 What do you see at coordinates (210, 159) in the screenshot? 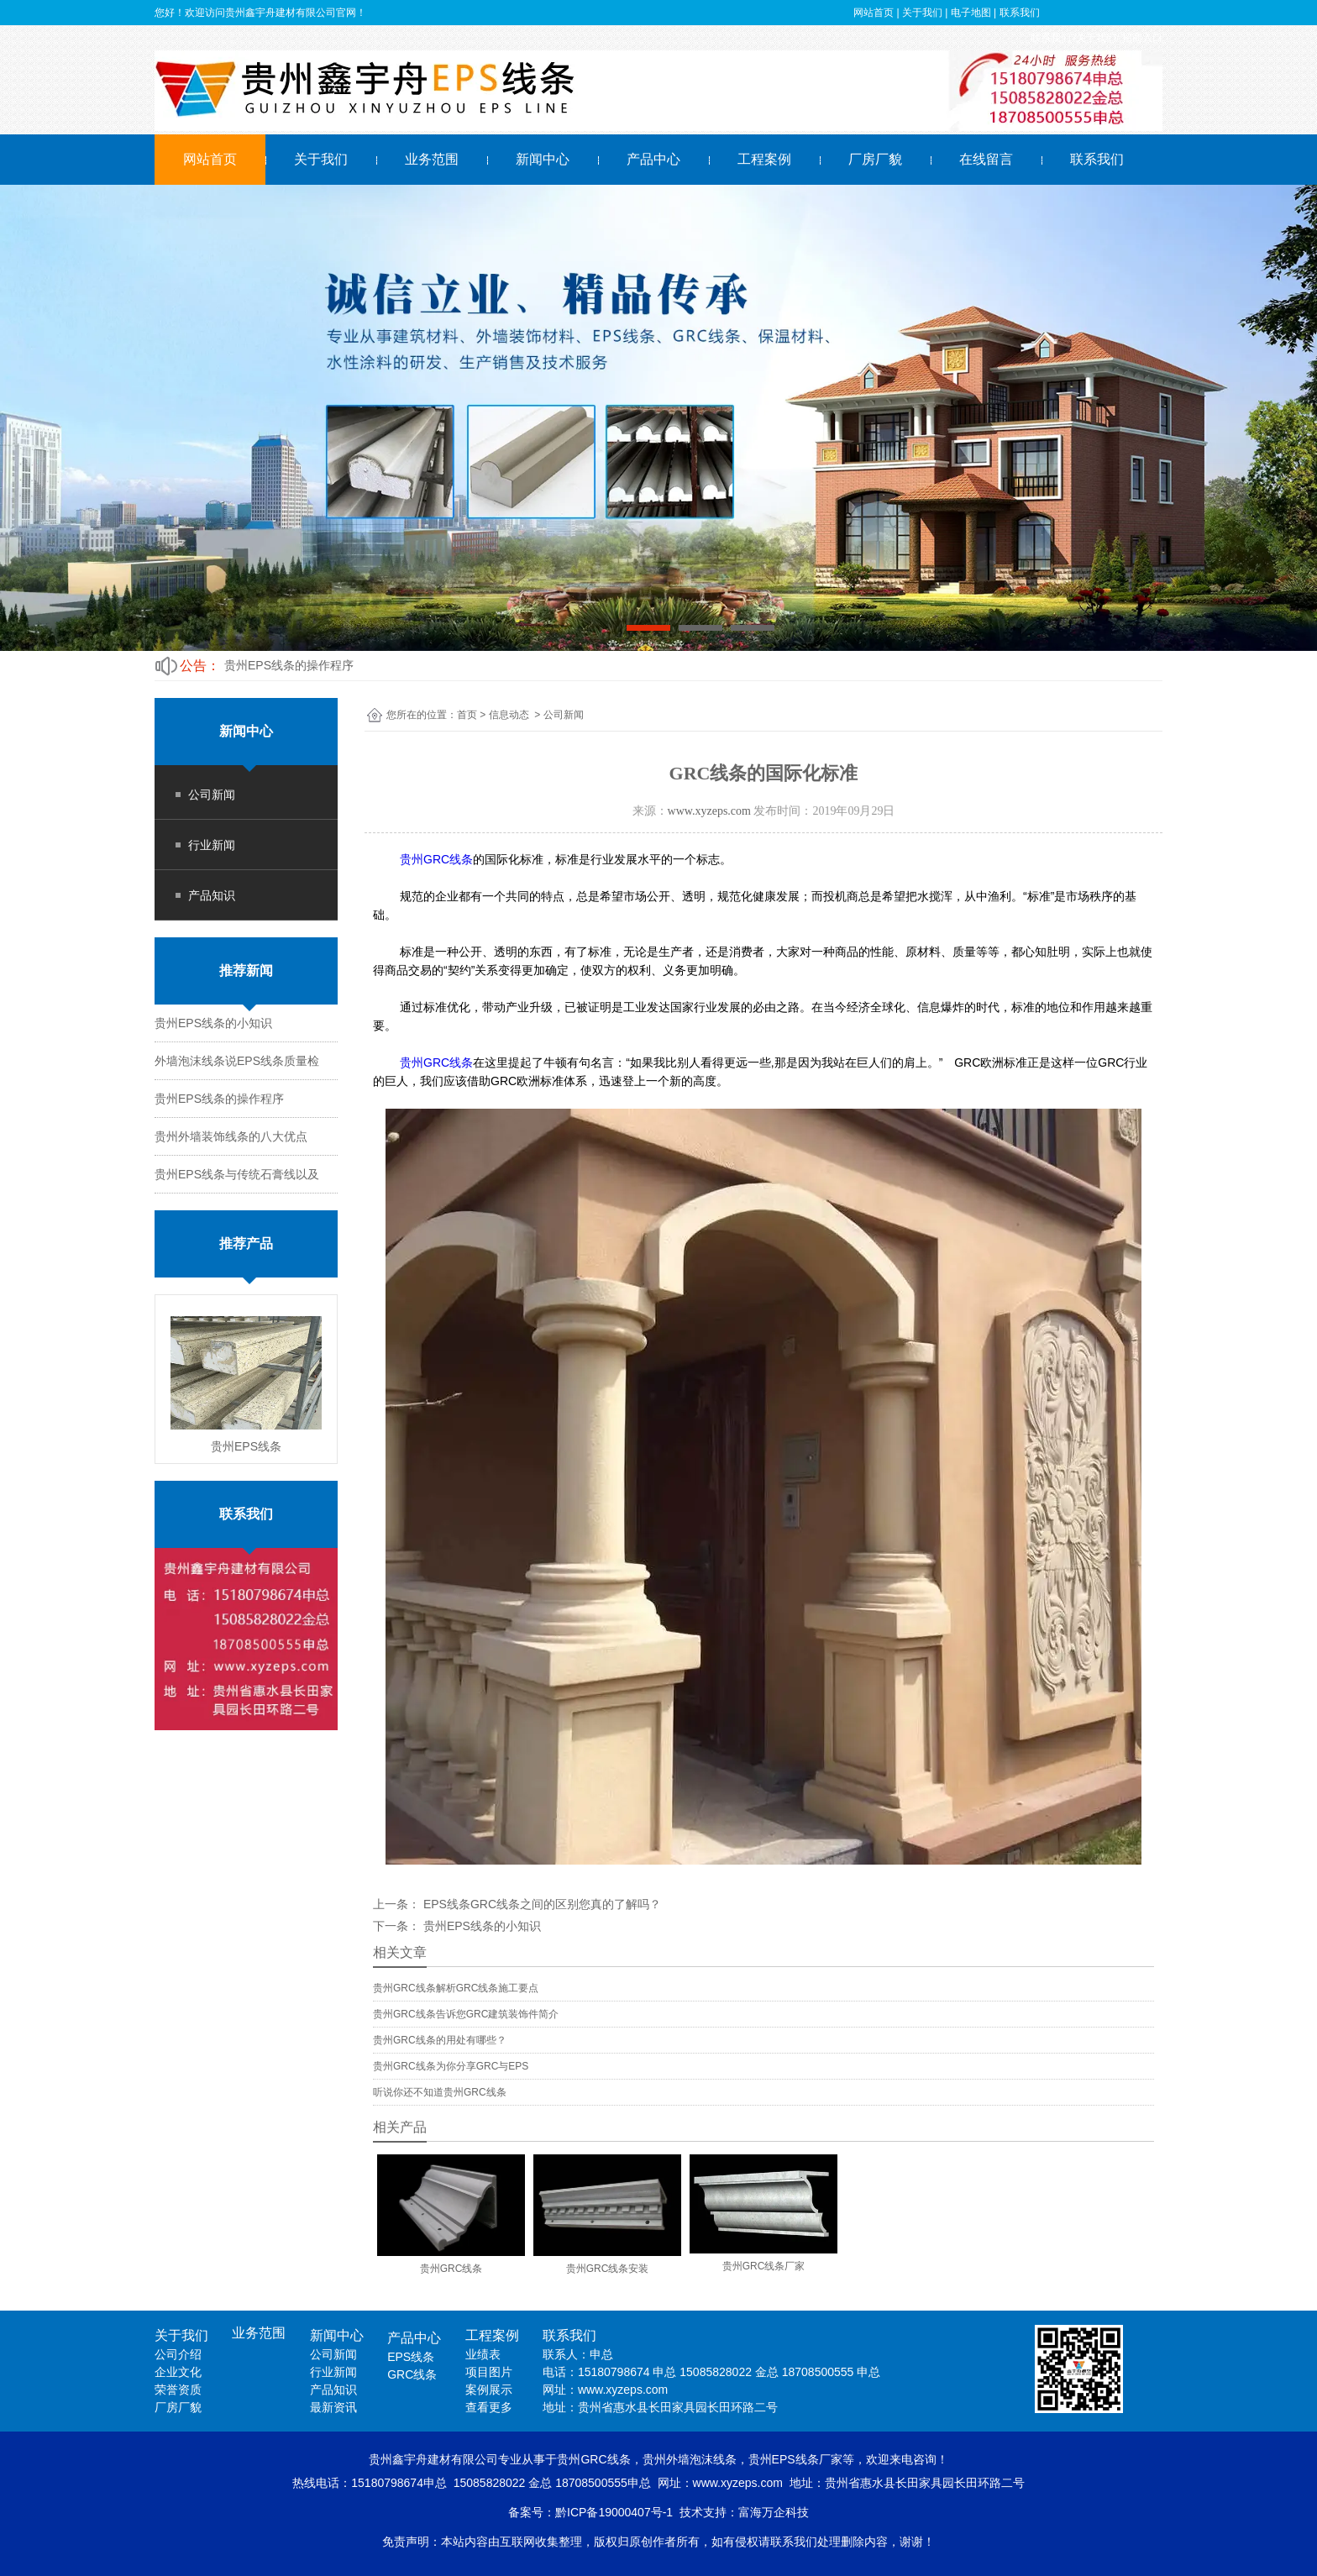
I see `网站首页` at bounding box center [210, 159].